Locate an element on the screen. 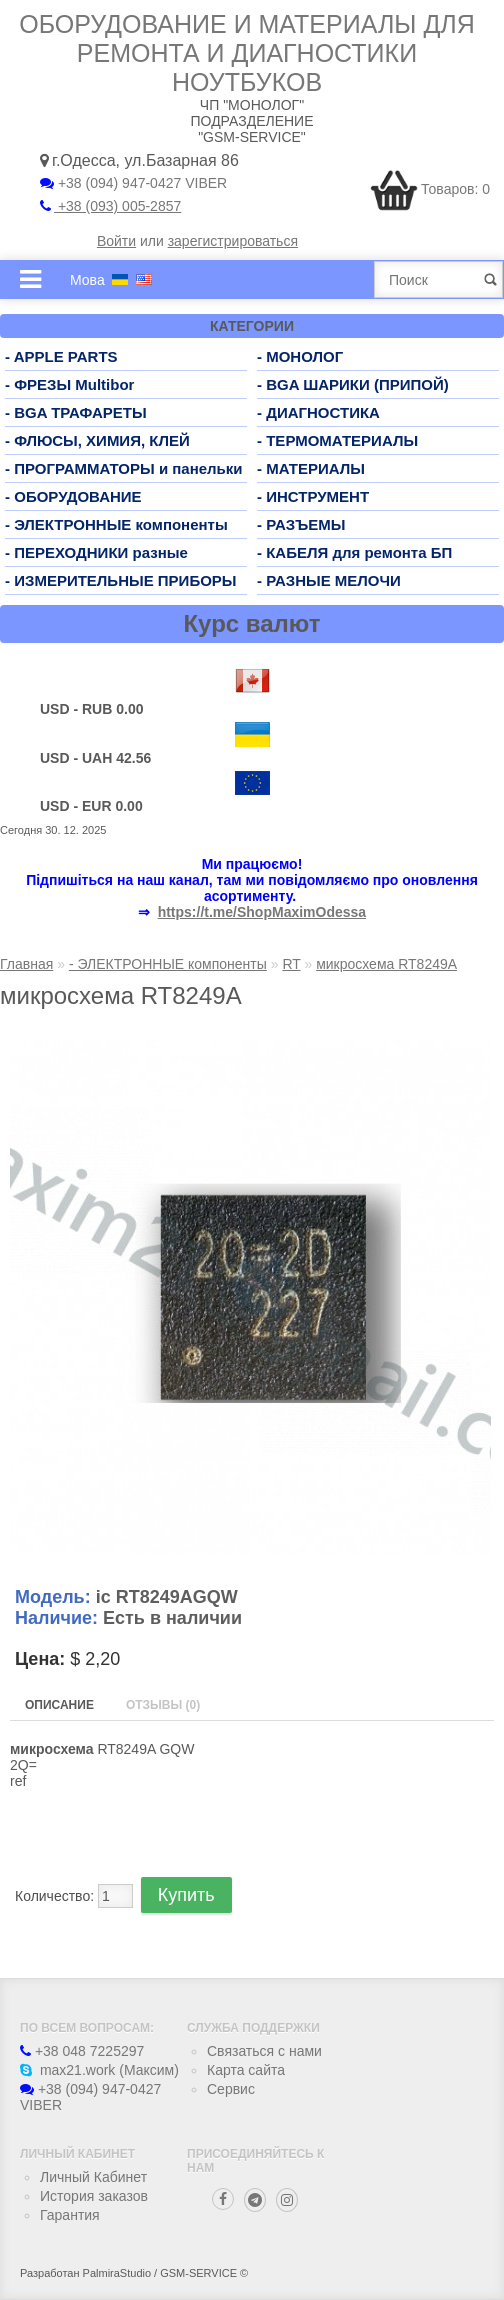  - ОБОРУДОВАНИЕ is located at coordinates (73, 496).